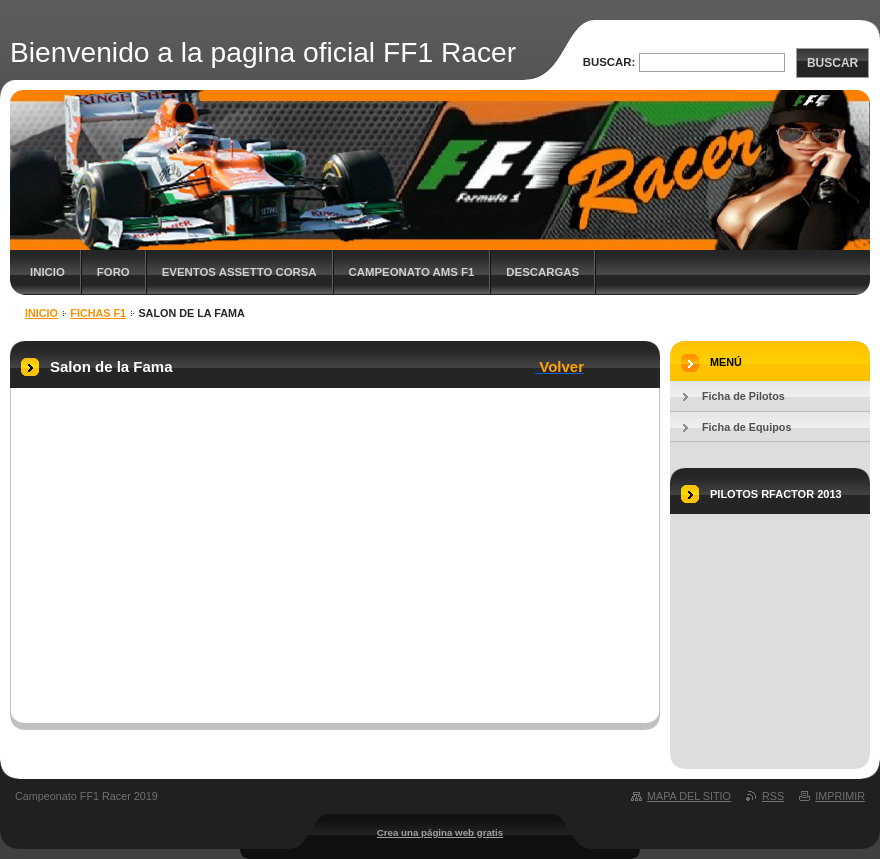 This screenshot has width=880, height=859. What do you see at coordinates (689, 796) in the screenshot?
I see `Mapa del sitio` at bounding box center [689, 796].